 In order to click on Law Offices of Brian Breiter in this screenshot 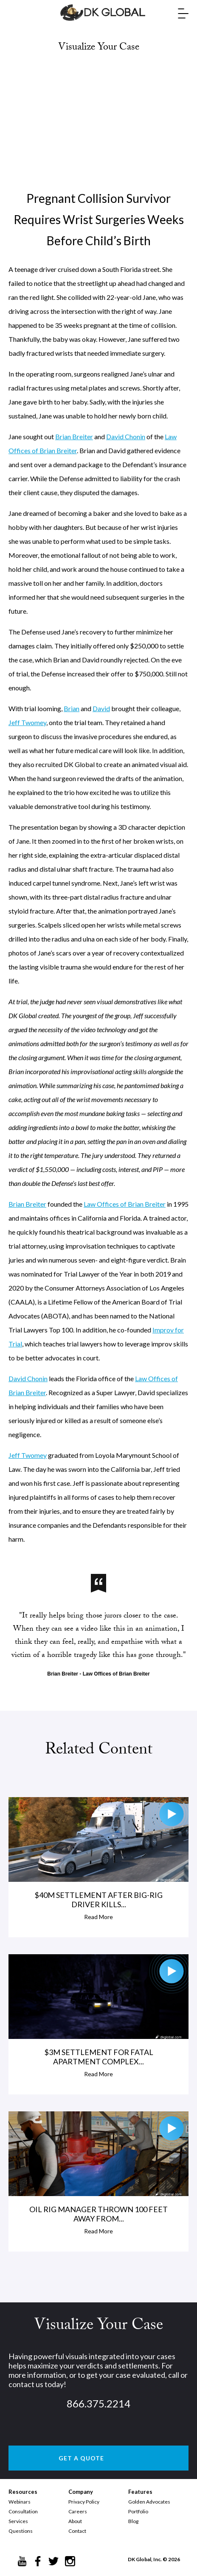, I will do `click(125, 1204)`.